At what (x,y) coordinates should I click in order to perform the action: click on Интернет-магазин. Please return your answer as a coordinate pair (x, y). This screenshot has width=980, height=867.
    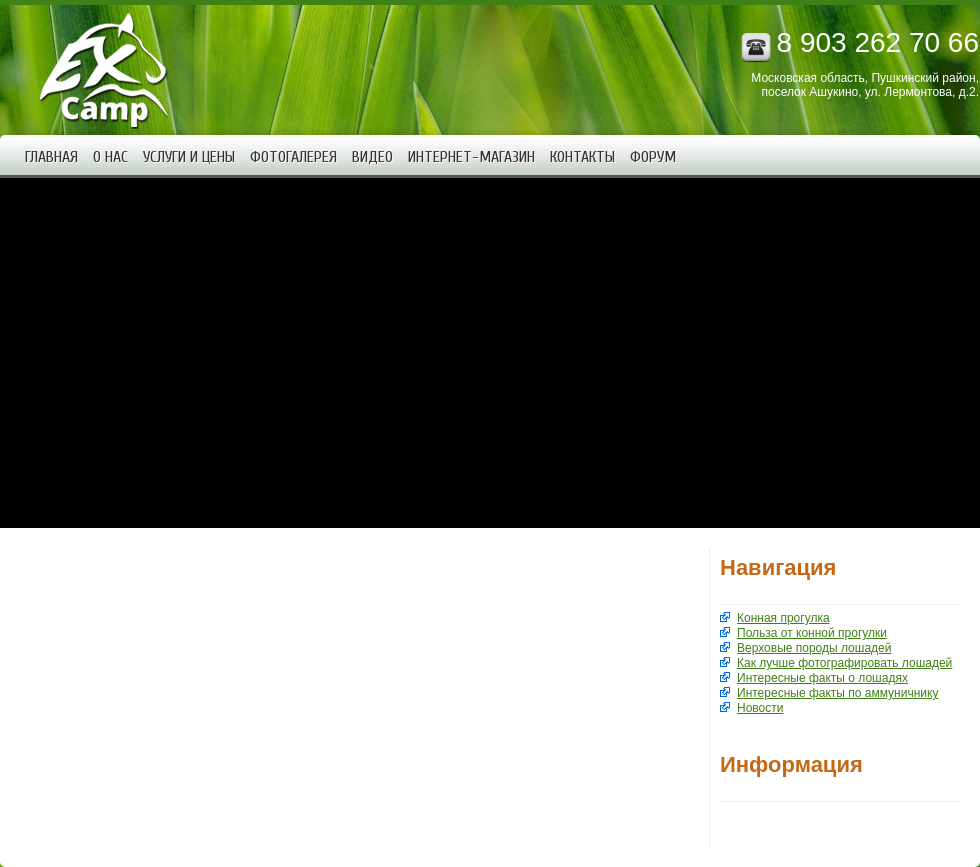
    Looking at the image, I should click on (471, 157).